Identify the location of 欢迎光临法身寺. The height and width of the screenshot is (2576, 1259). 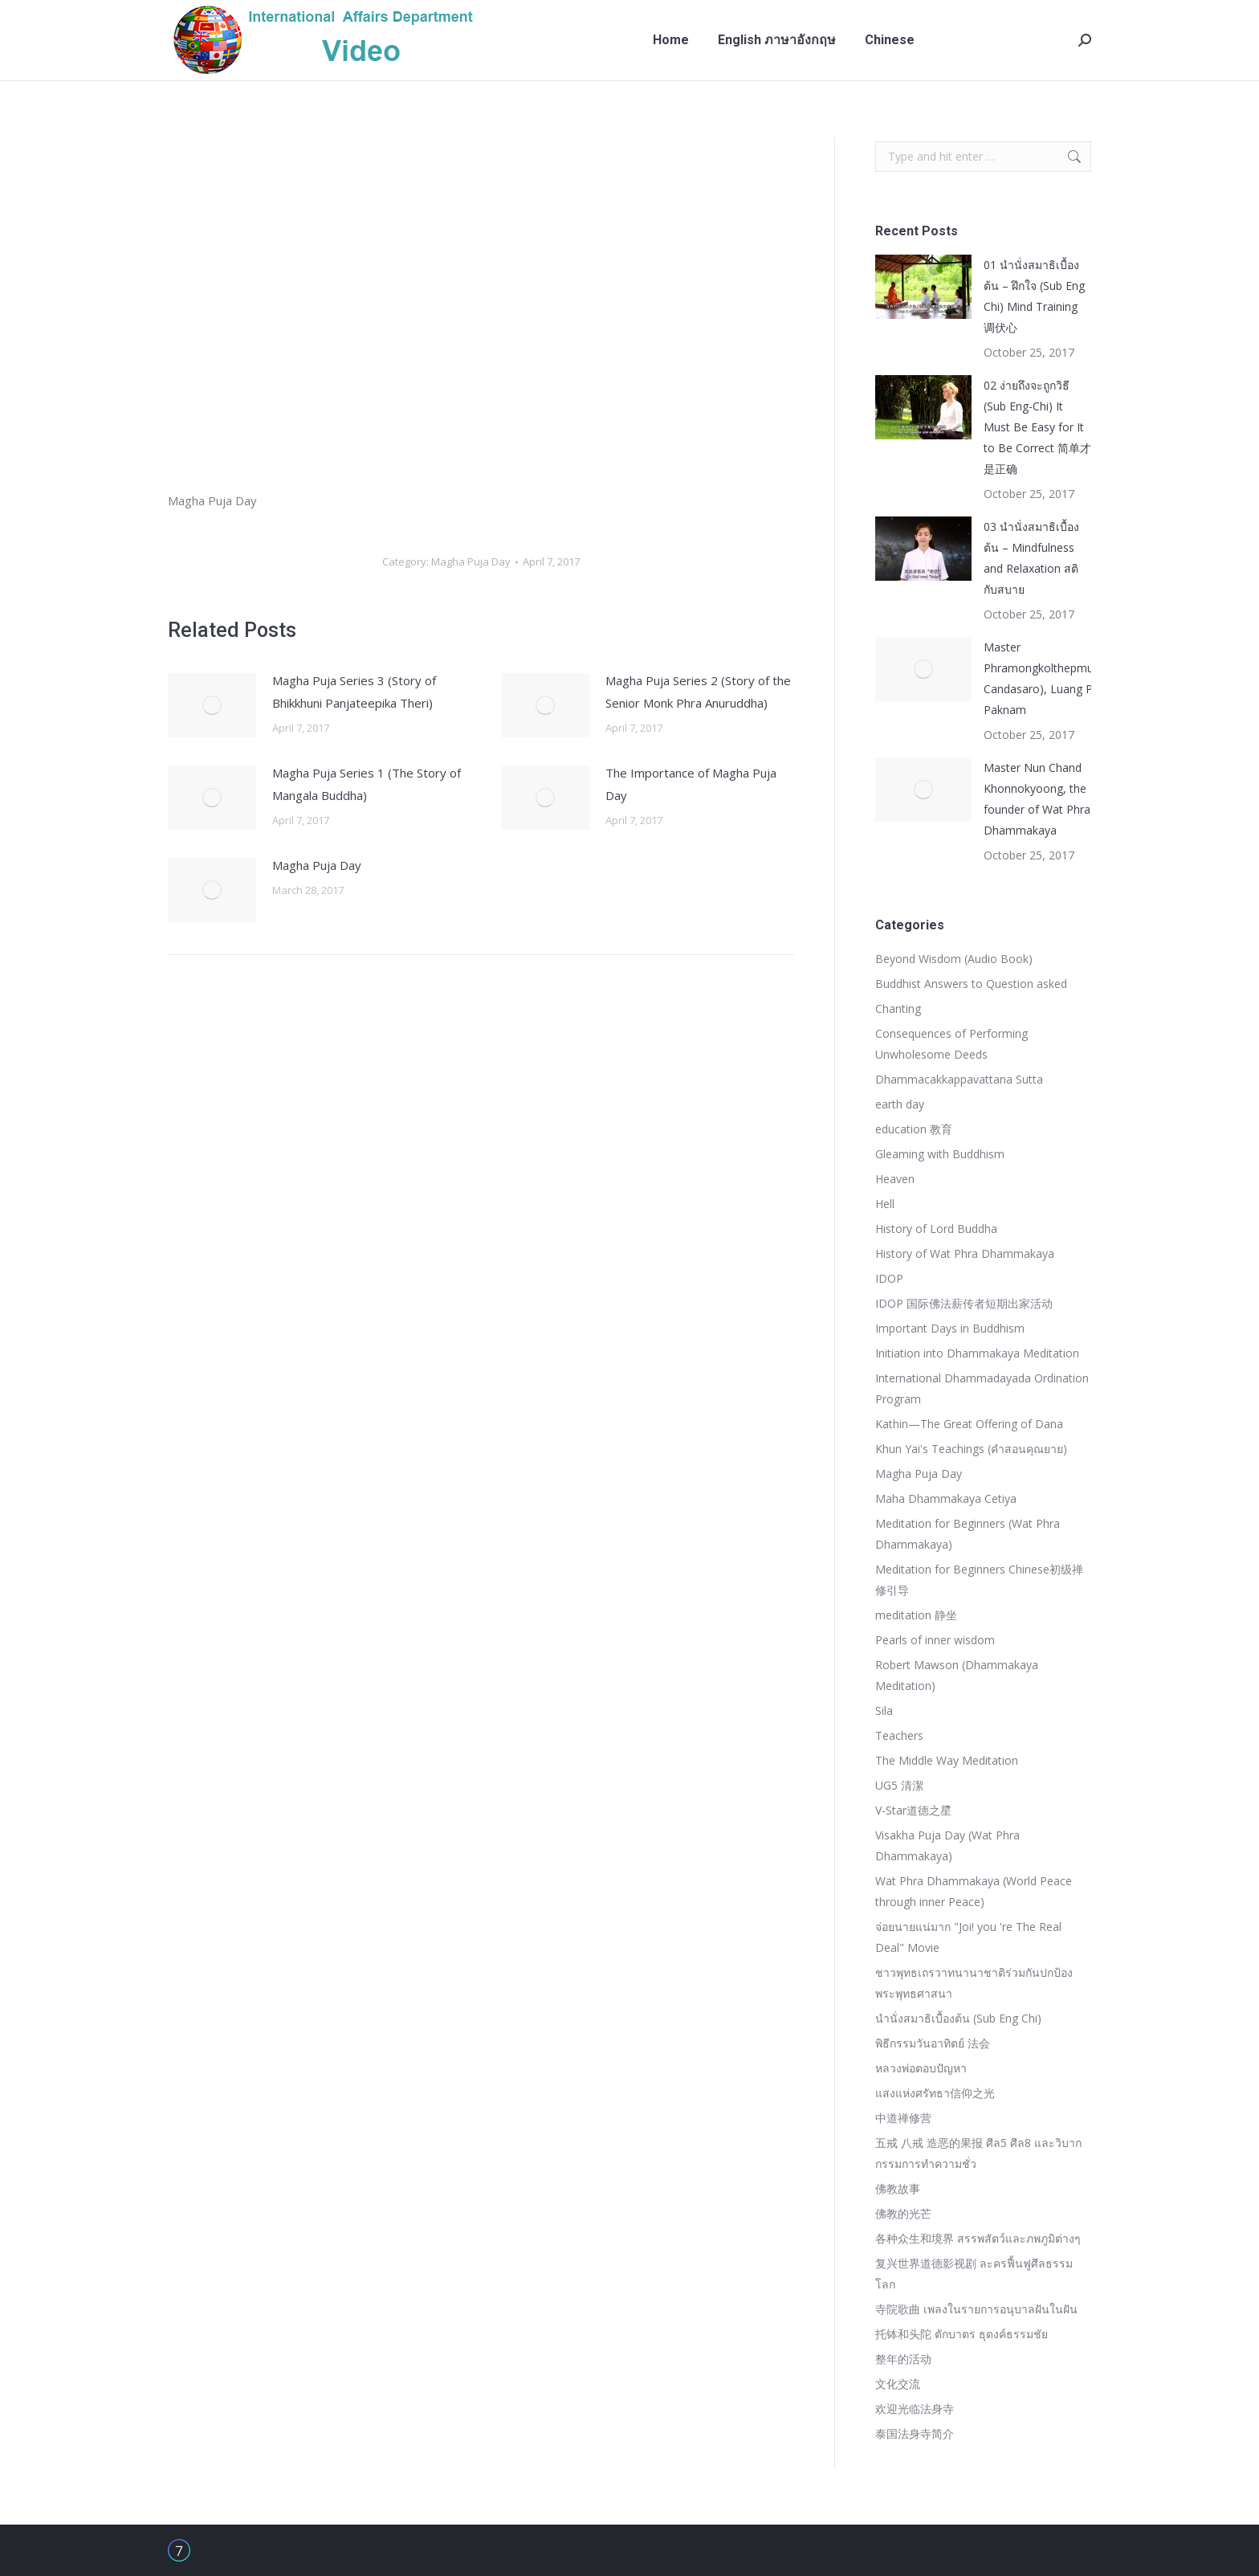
(914, 2408).